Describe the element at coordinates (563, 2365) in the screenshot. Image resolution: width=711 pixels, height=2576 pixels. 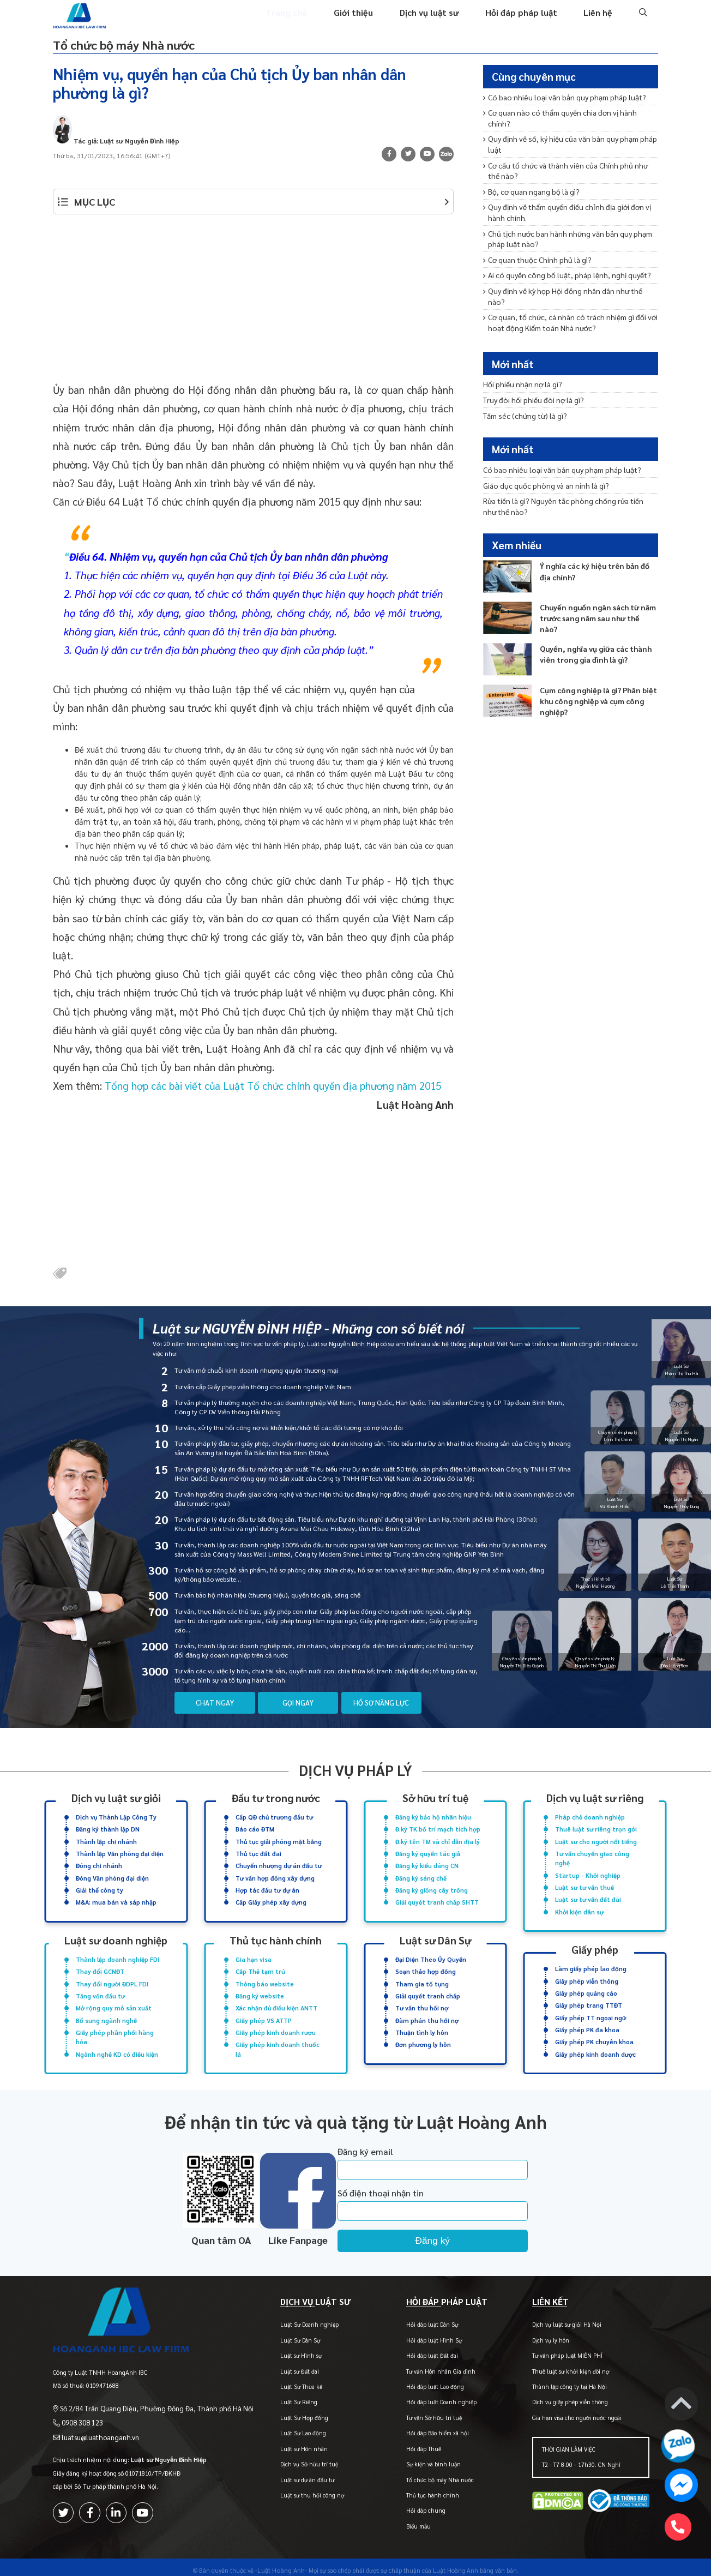
I see `Thuê luật sư khởi kiện đòi nợ` at that location.